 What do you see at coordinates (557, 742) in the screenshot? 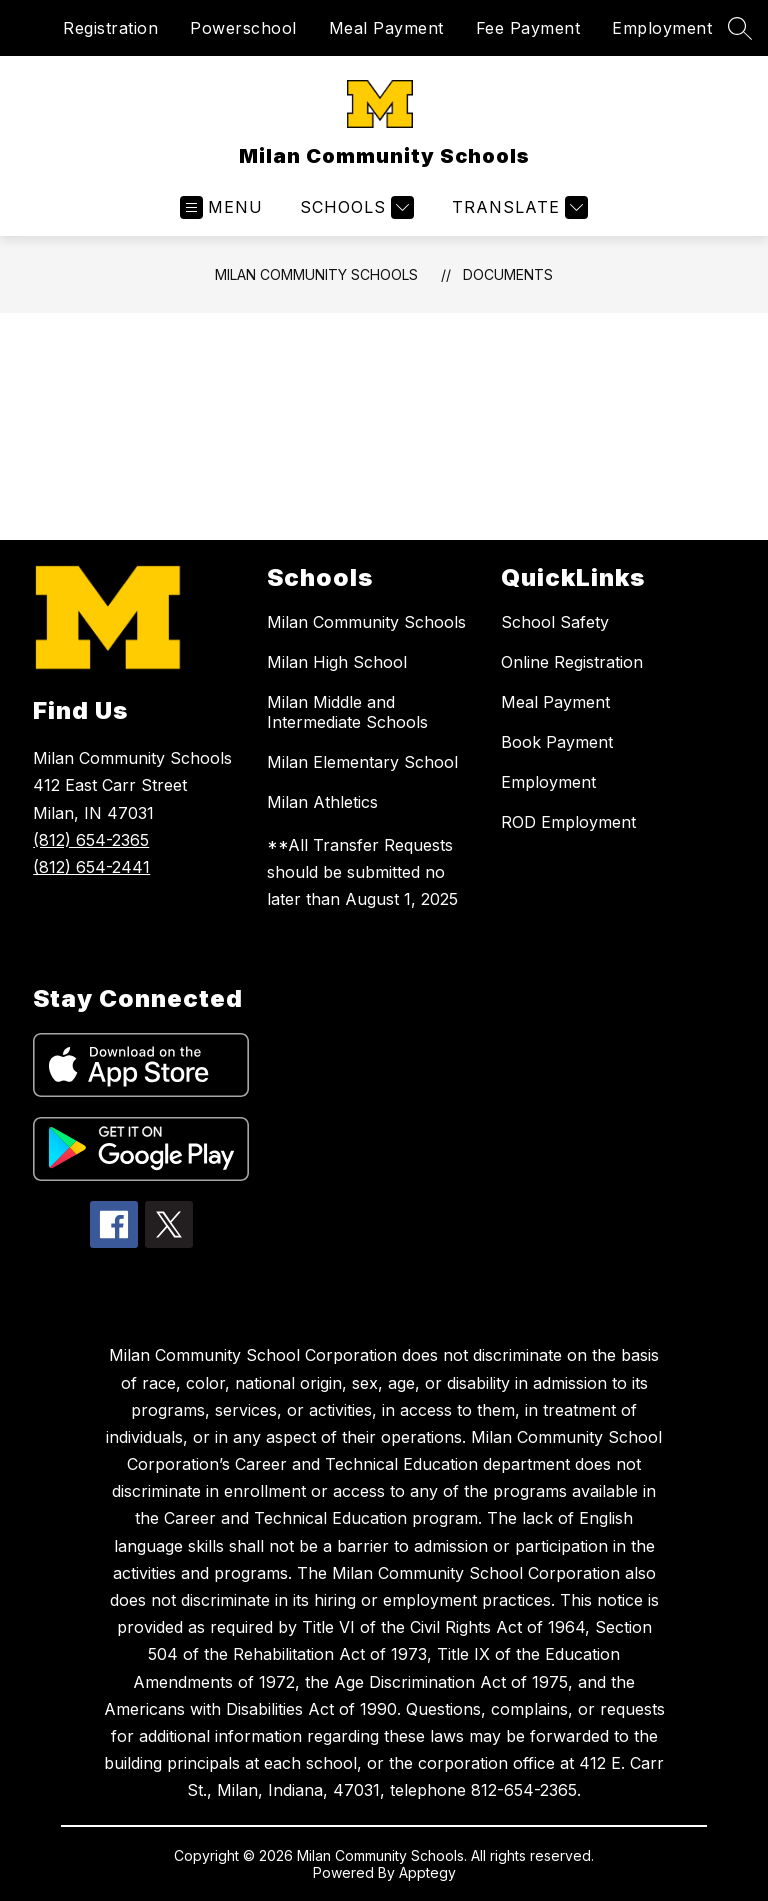
I see `Book Payment` at bounding box center [557, 742].